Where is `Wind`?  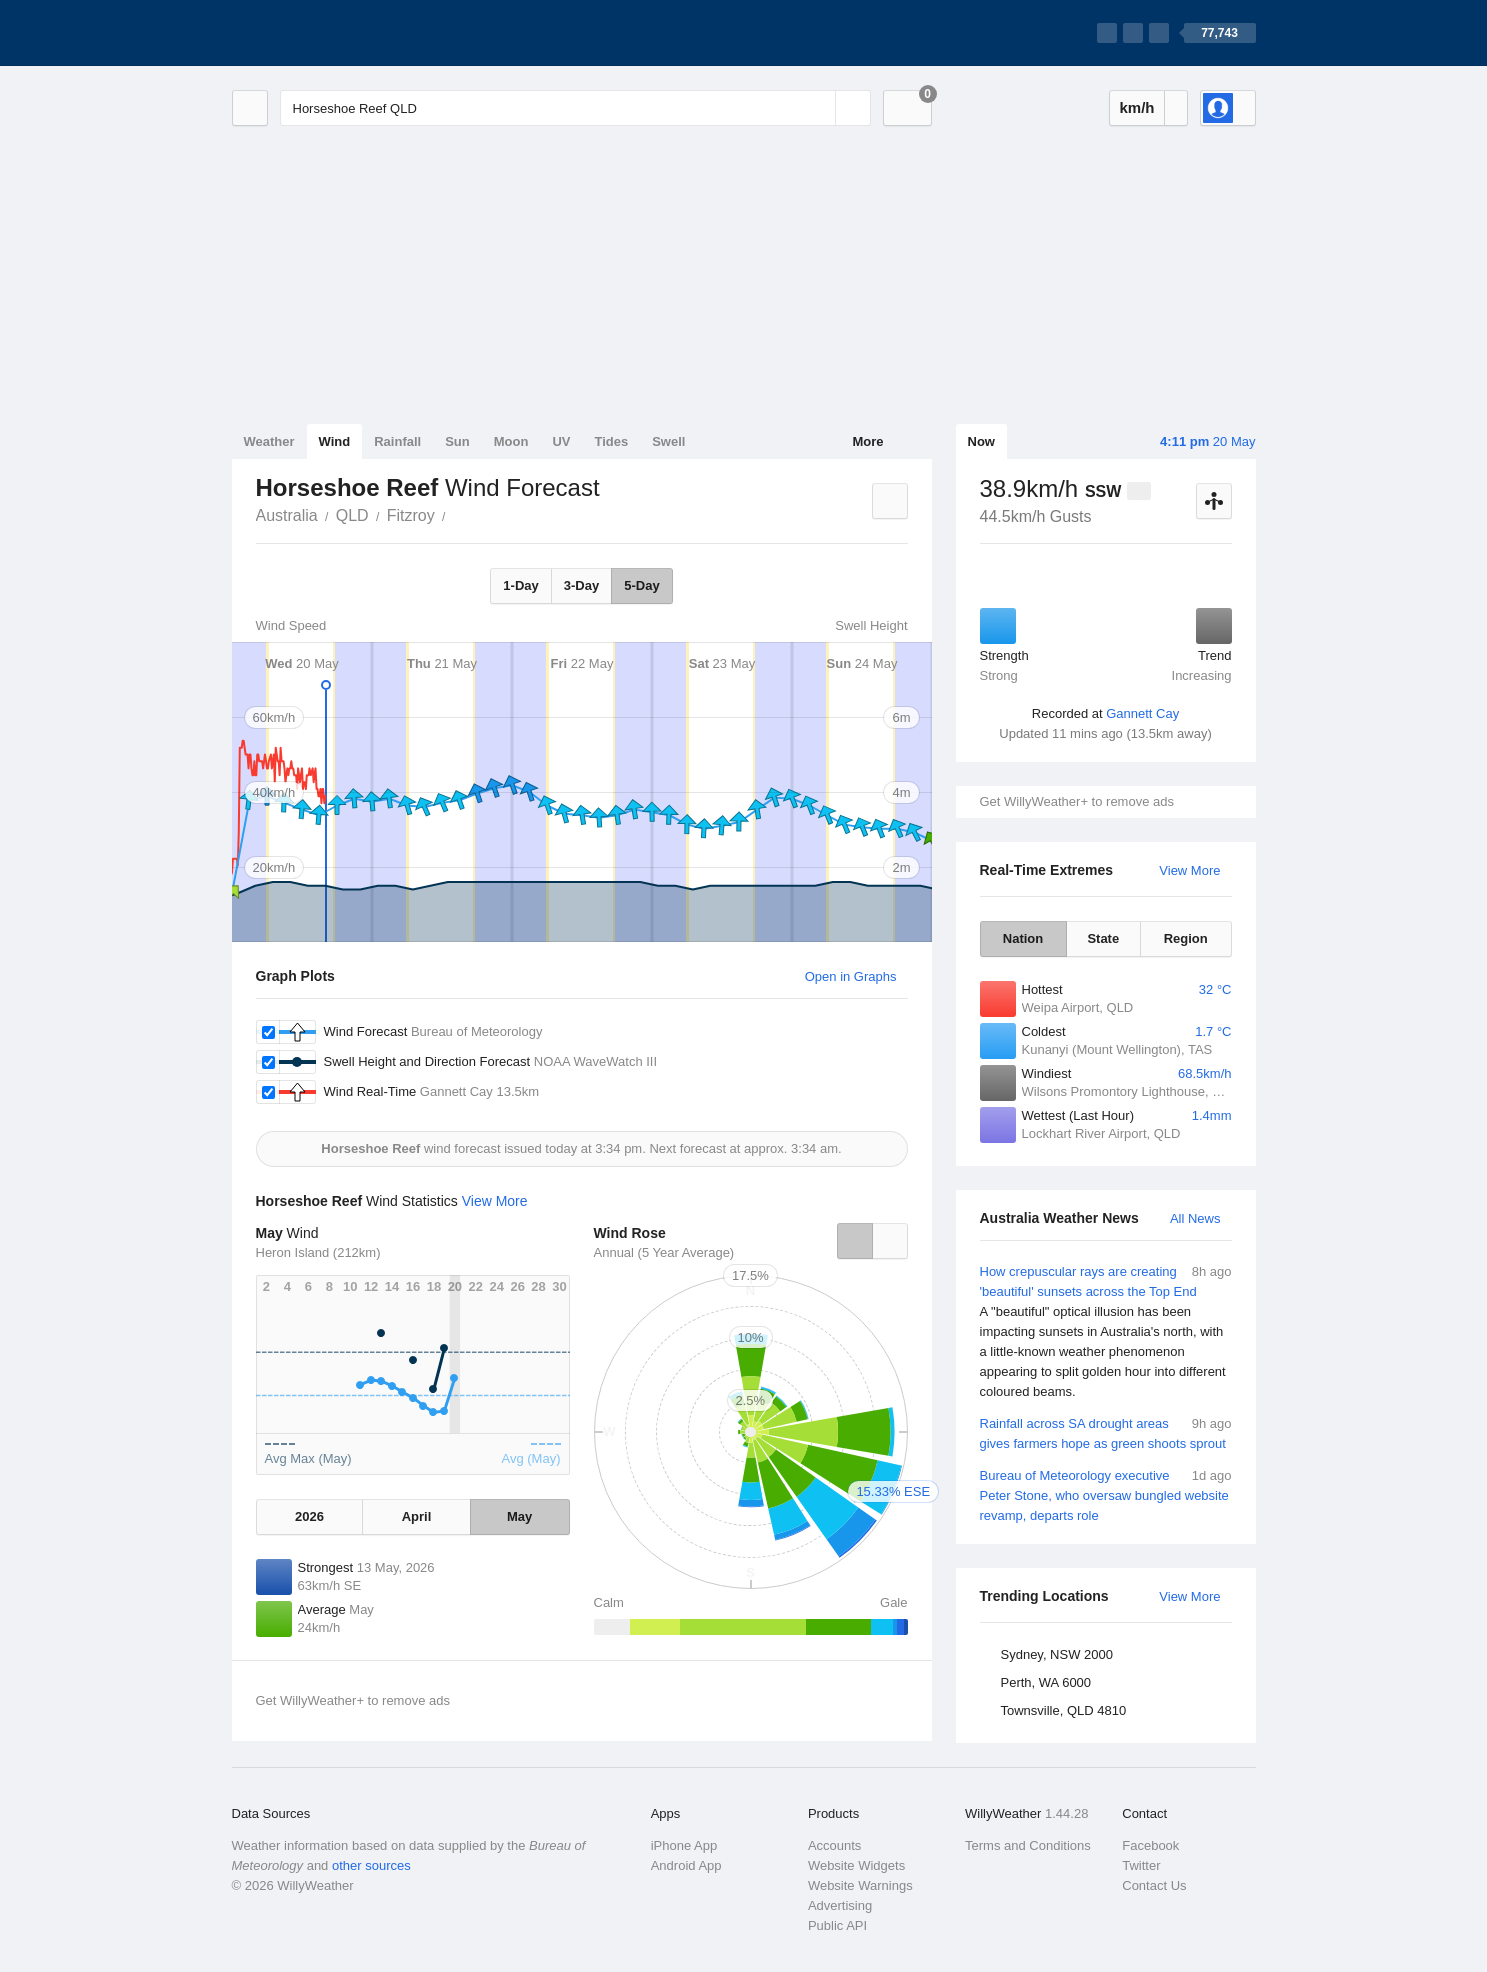 Wind is located at coordinates (335, 441).